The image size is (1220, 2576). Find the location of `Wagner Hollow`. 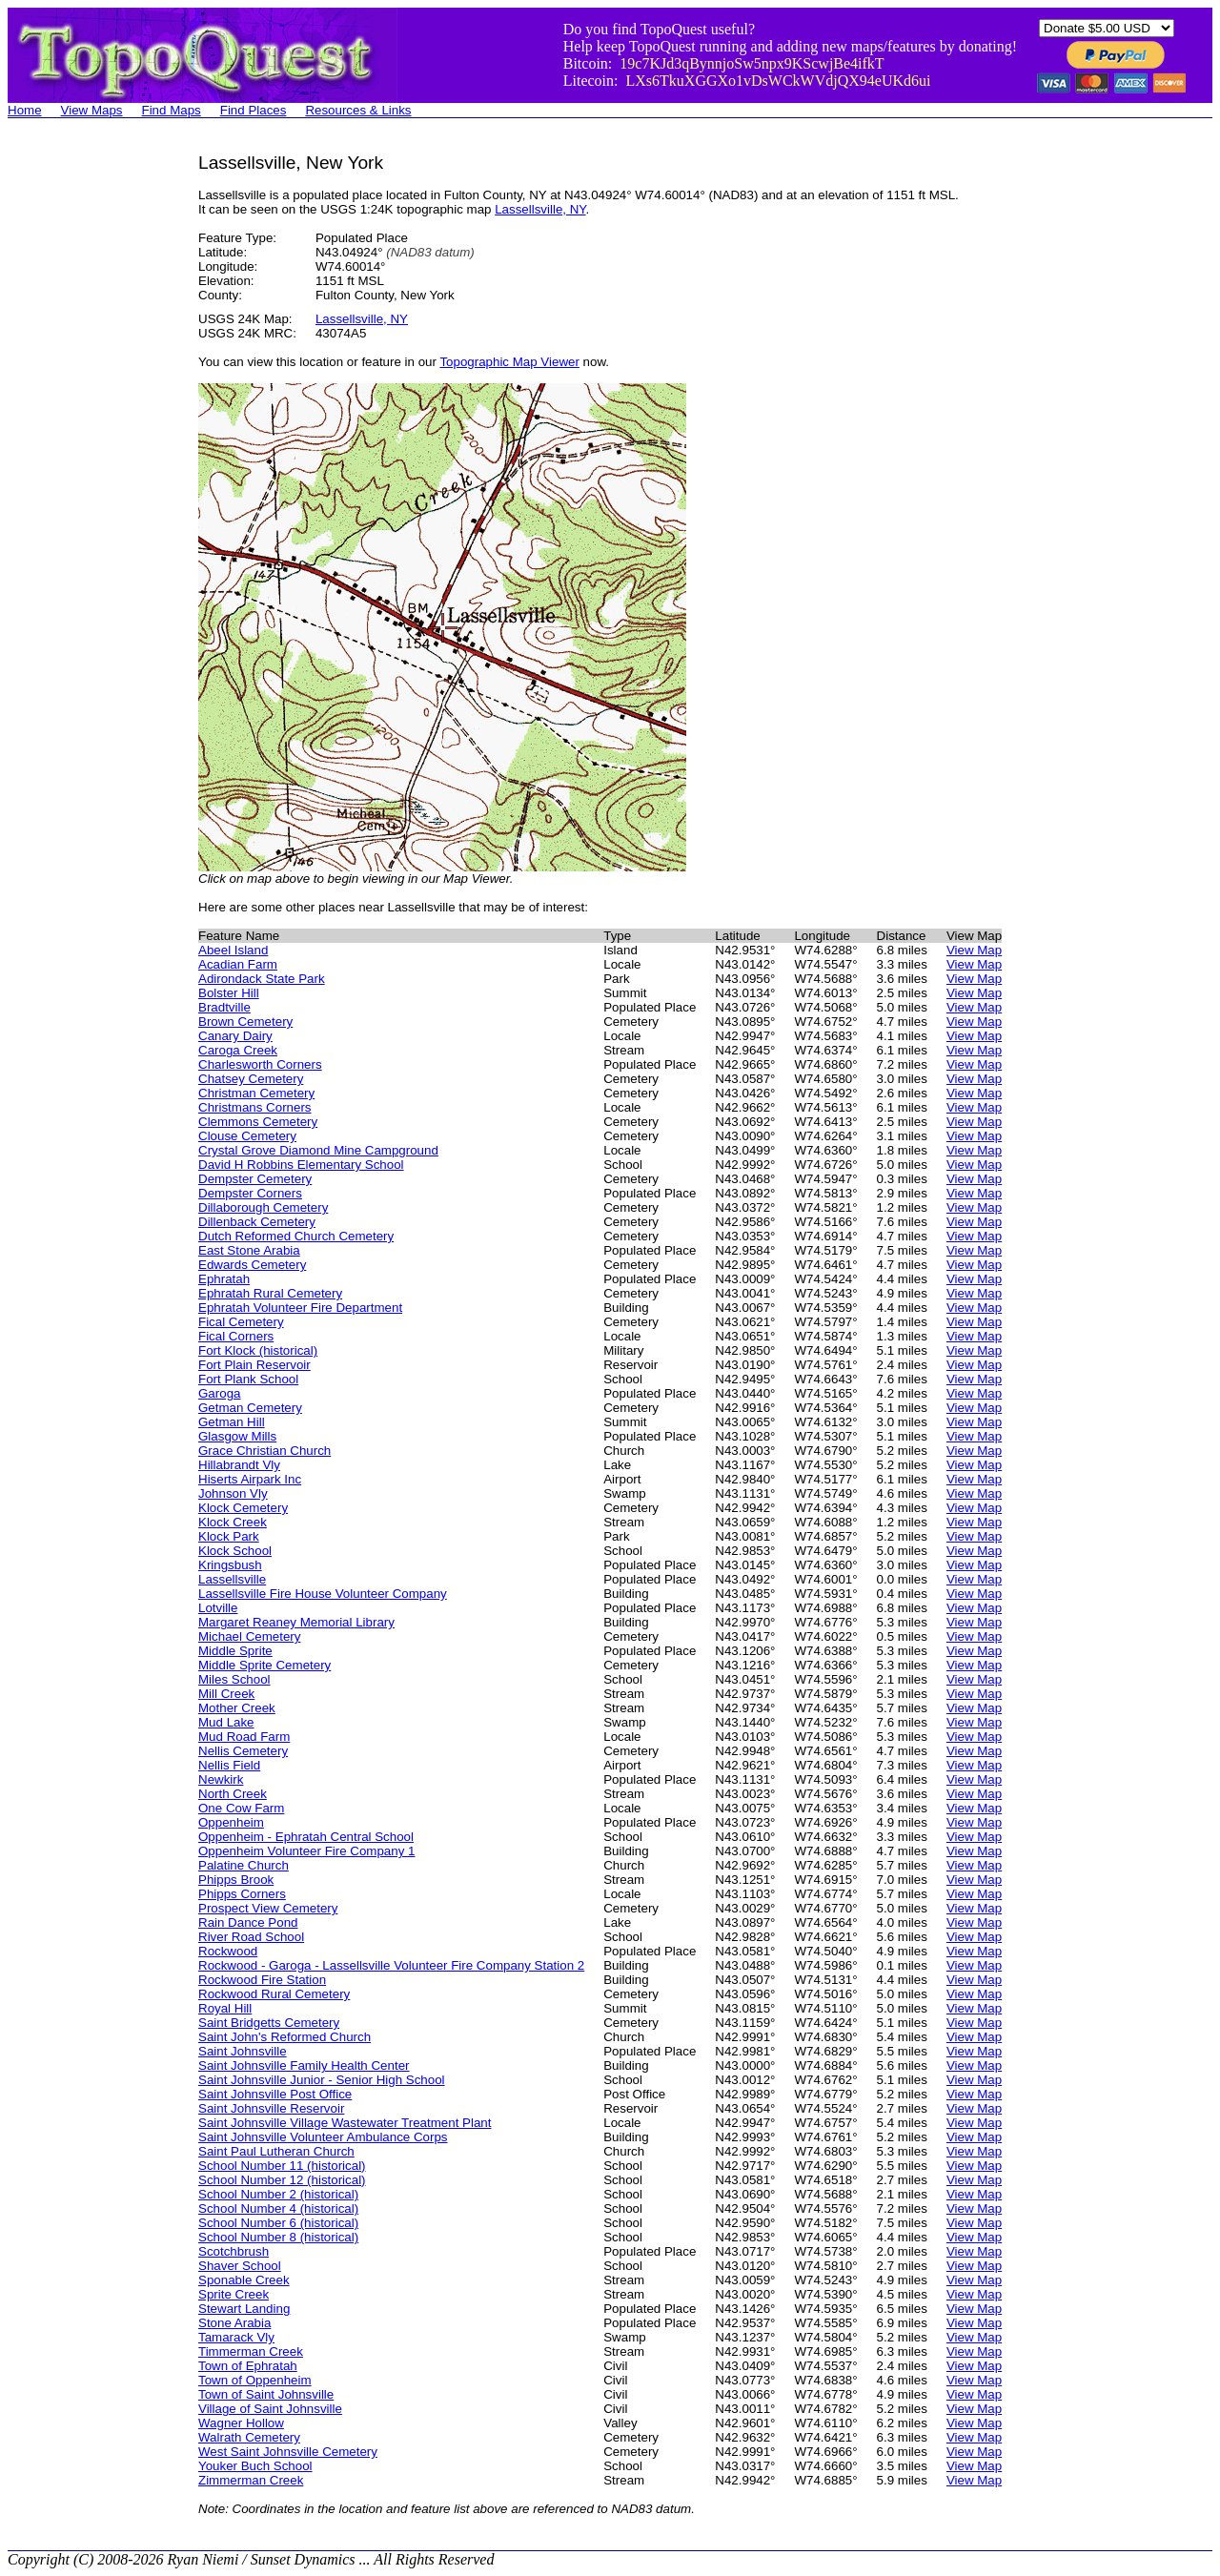

Wagner Hollow is located at coordinates (241, 2423).